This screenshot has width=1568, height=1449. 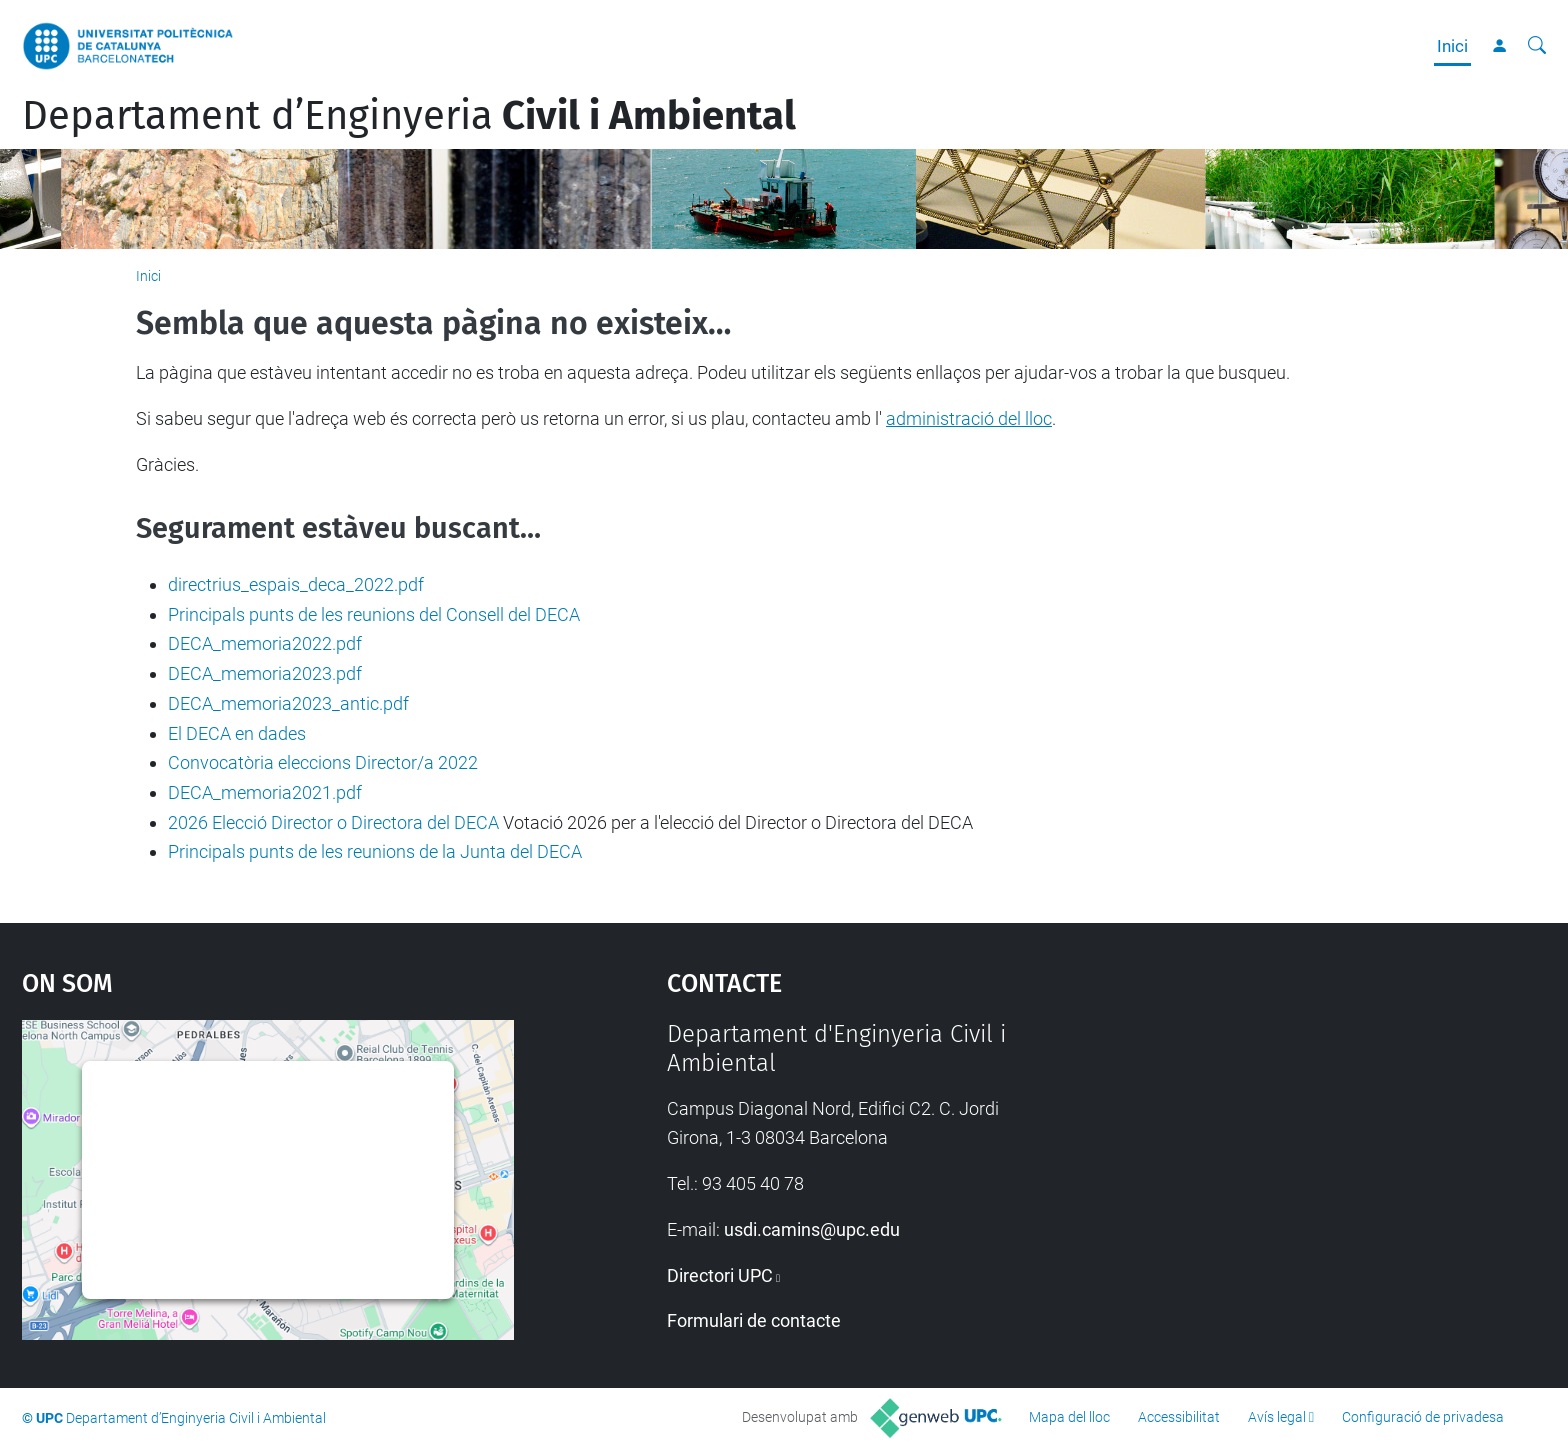 What do you see at coordinates (1179, 1417) in the screenshot?
I see `Accessibilitat` at bounding box center [1179, 1417].